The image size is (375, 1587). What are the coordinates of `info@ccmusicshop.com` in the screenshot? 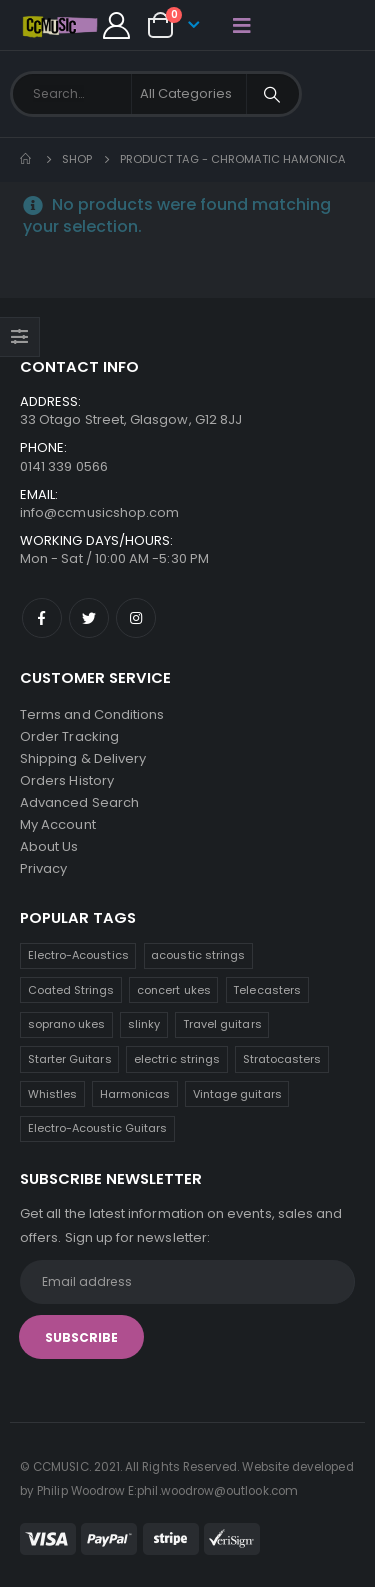 It's located at (99, 512).